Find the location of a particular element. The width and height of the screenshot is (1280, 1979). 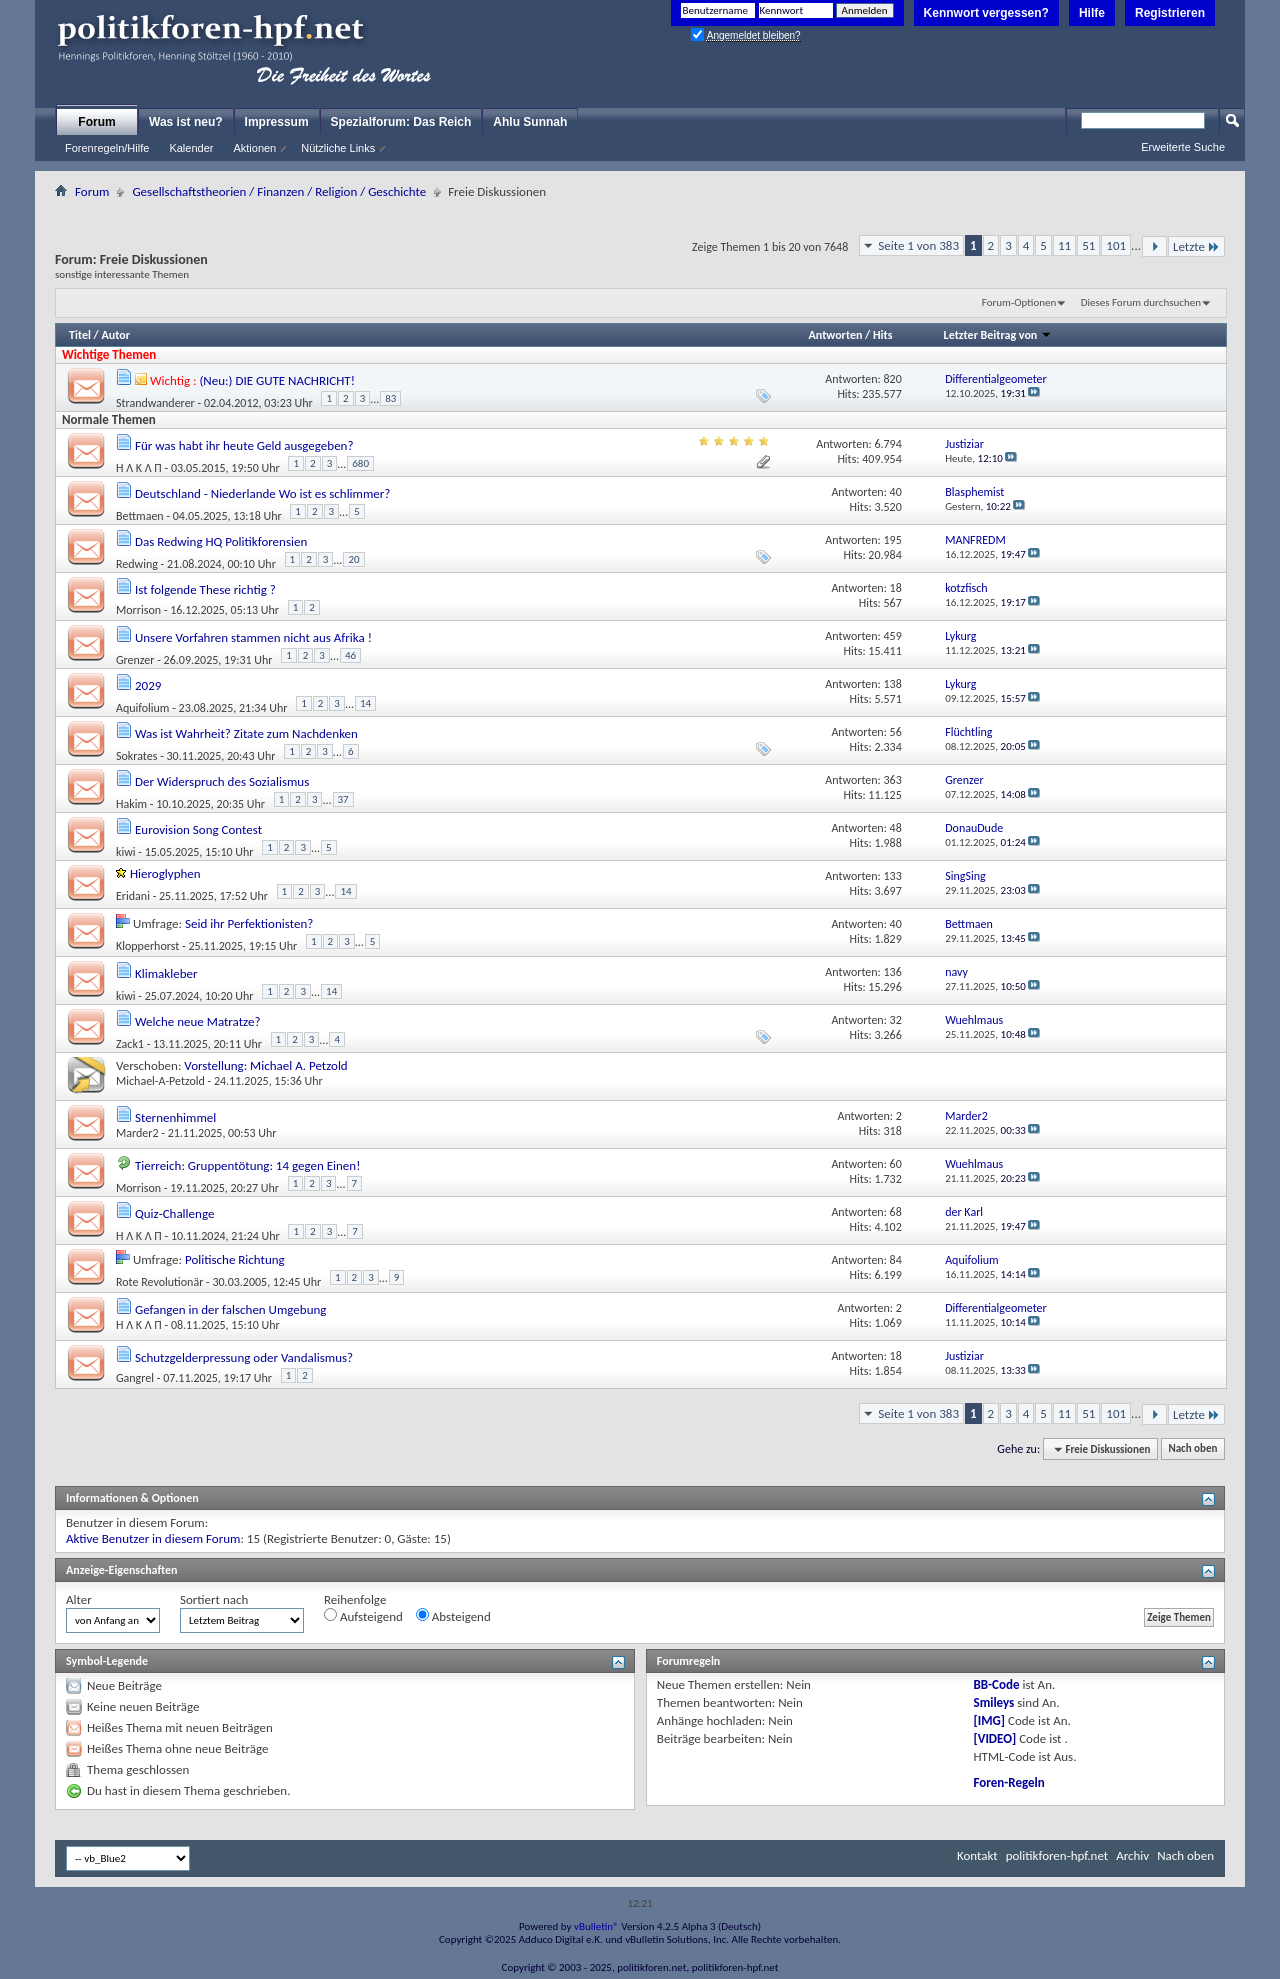

Schutzgelderpressung oder Vandalismus? is located at coordinates (244, 1357).